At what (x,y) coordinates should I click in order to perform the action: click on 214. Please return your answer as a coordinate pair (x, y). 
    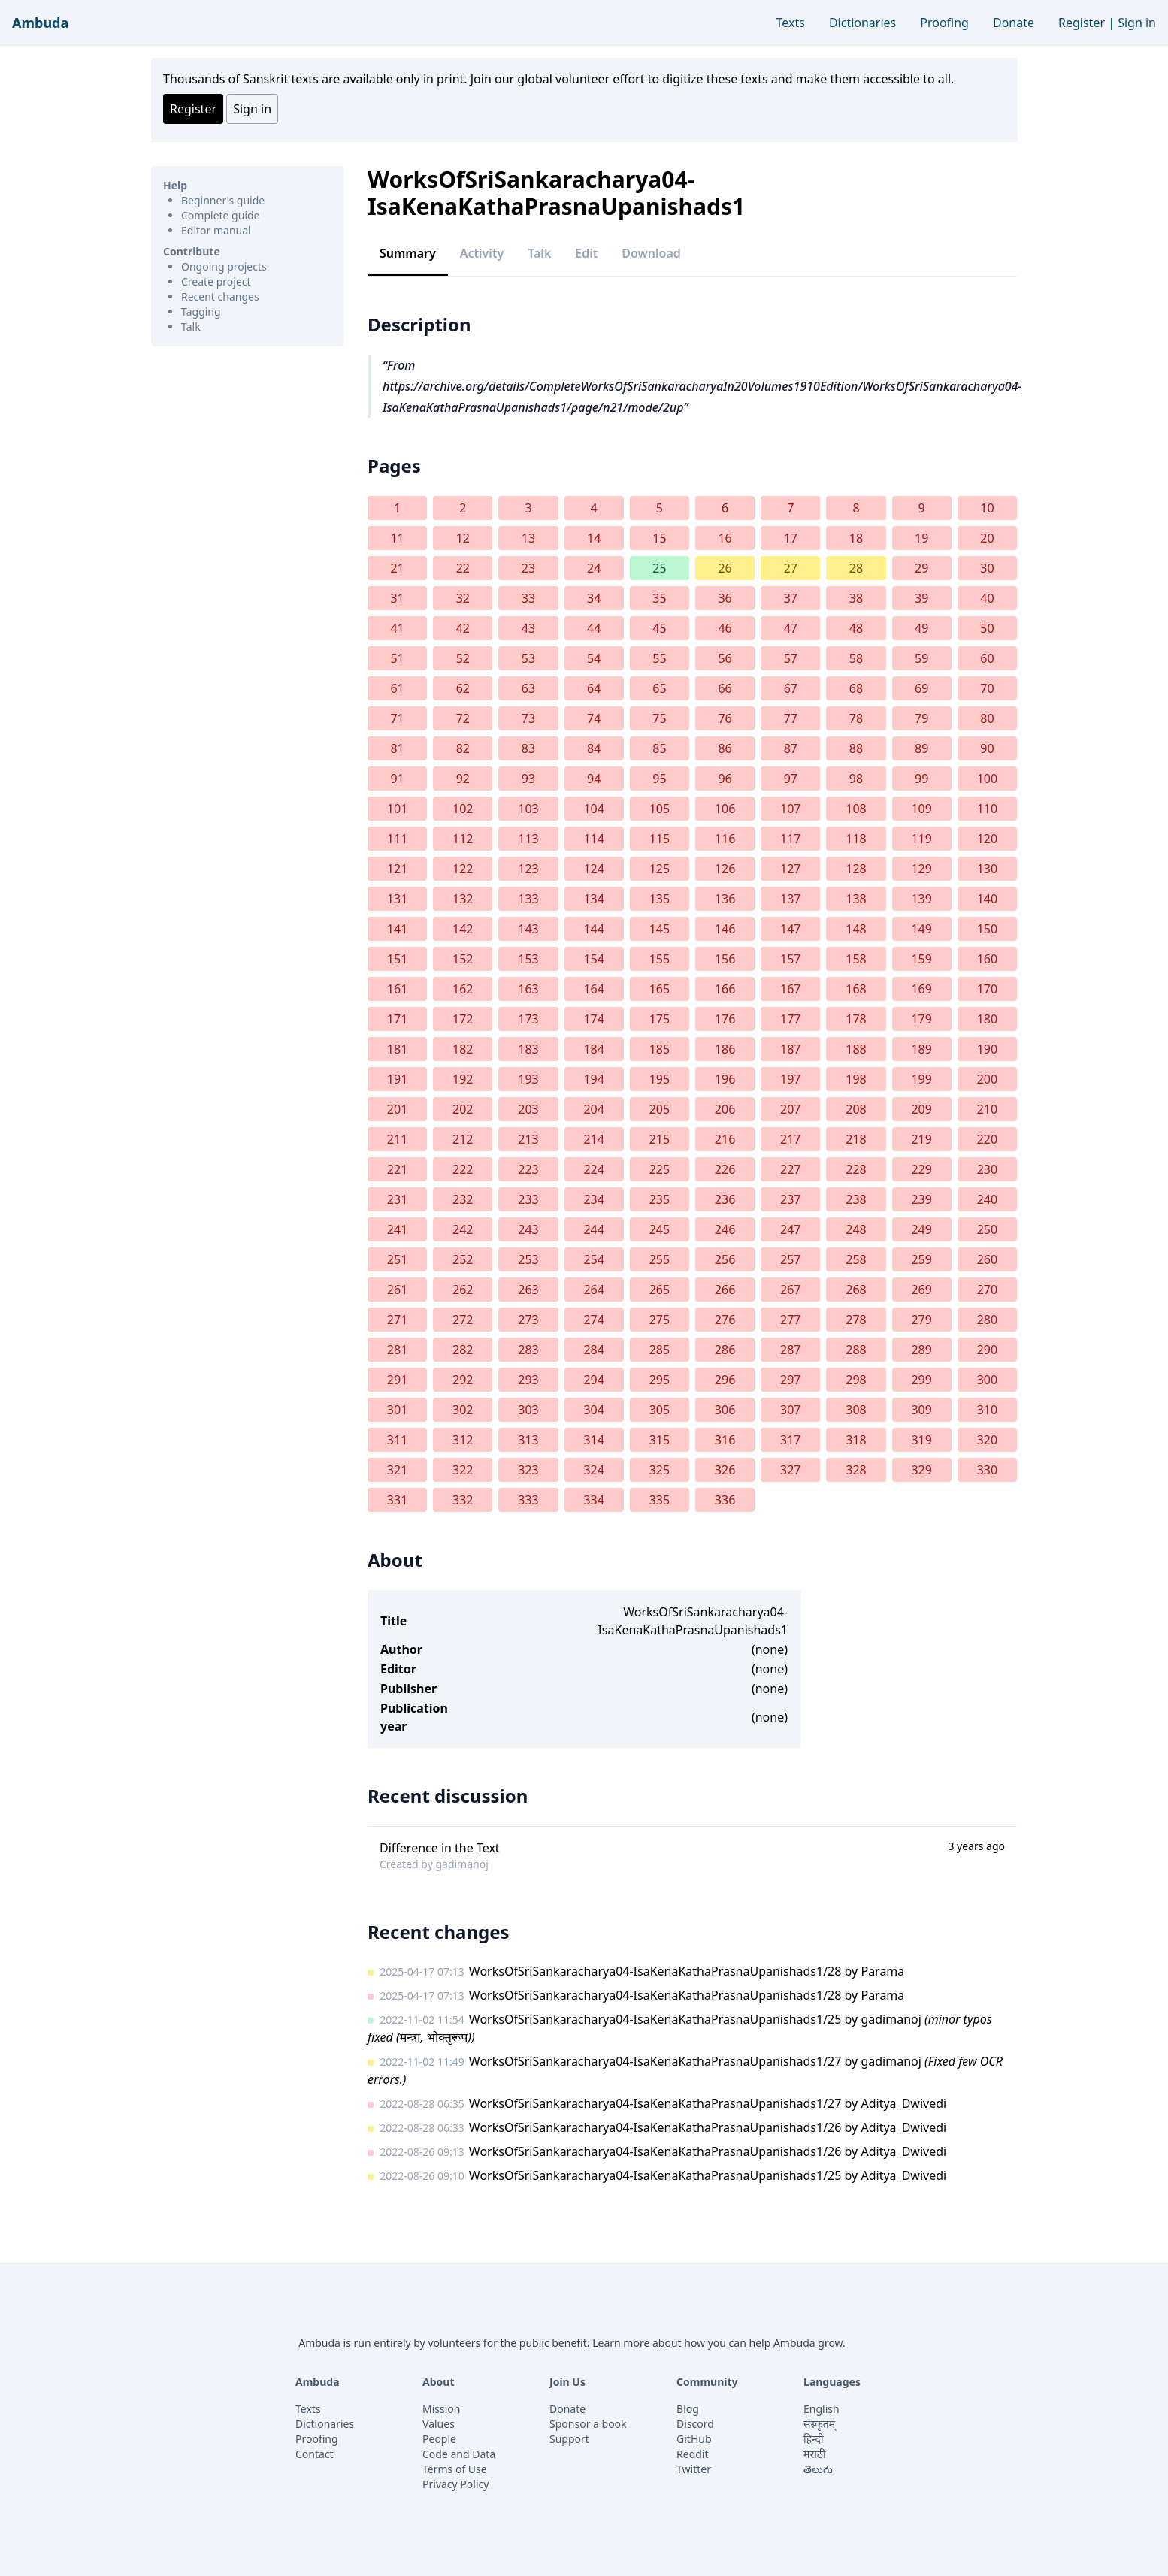
    Looking at the image, I should click on (593, 1139).